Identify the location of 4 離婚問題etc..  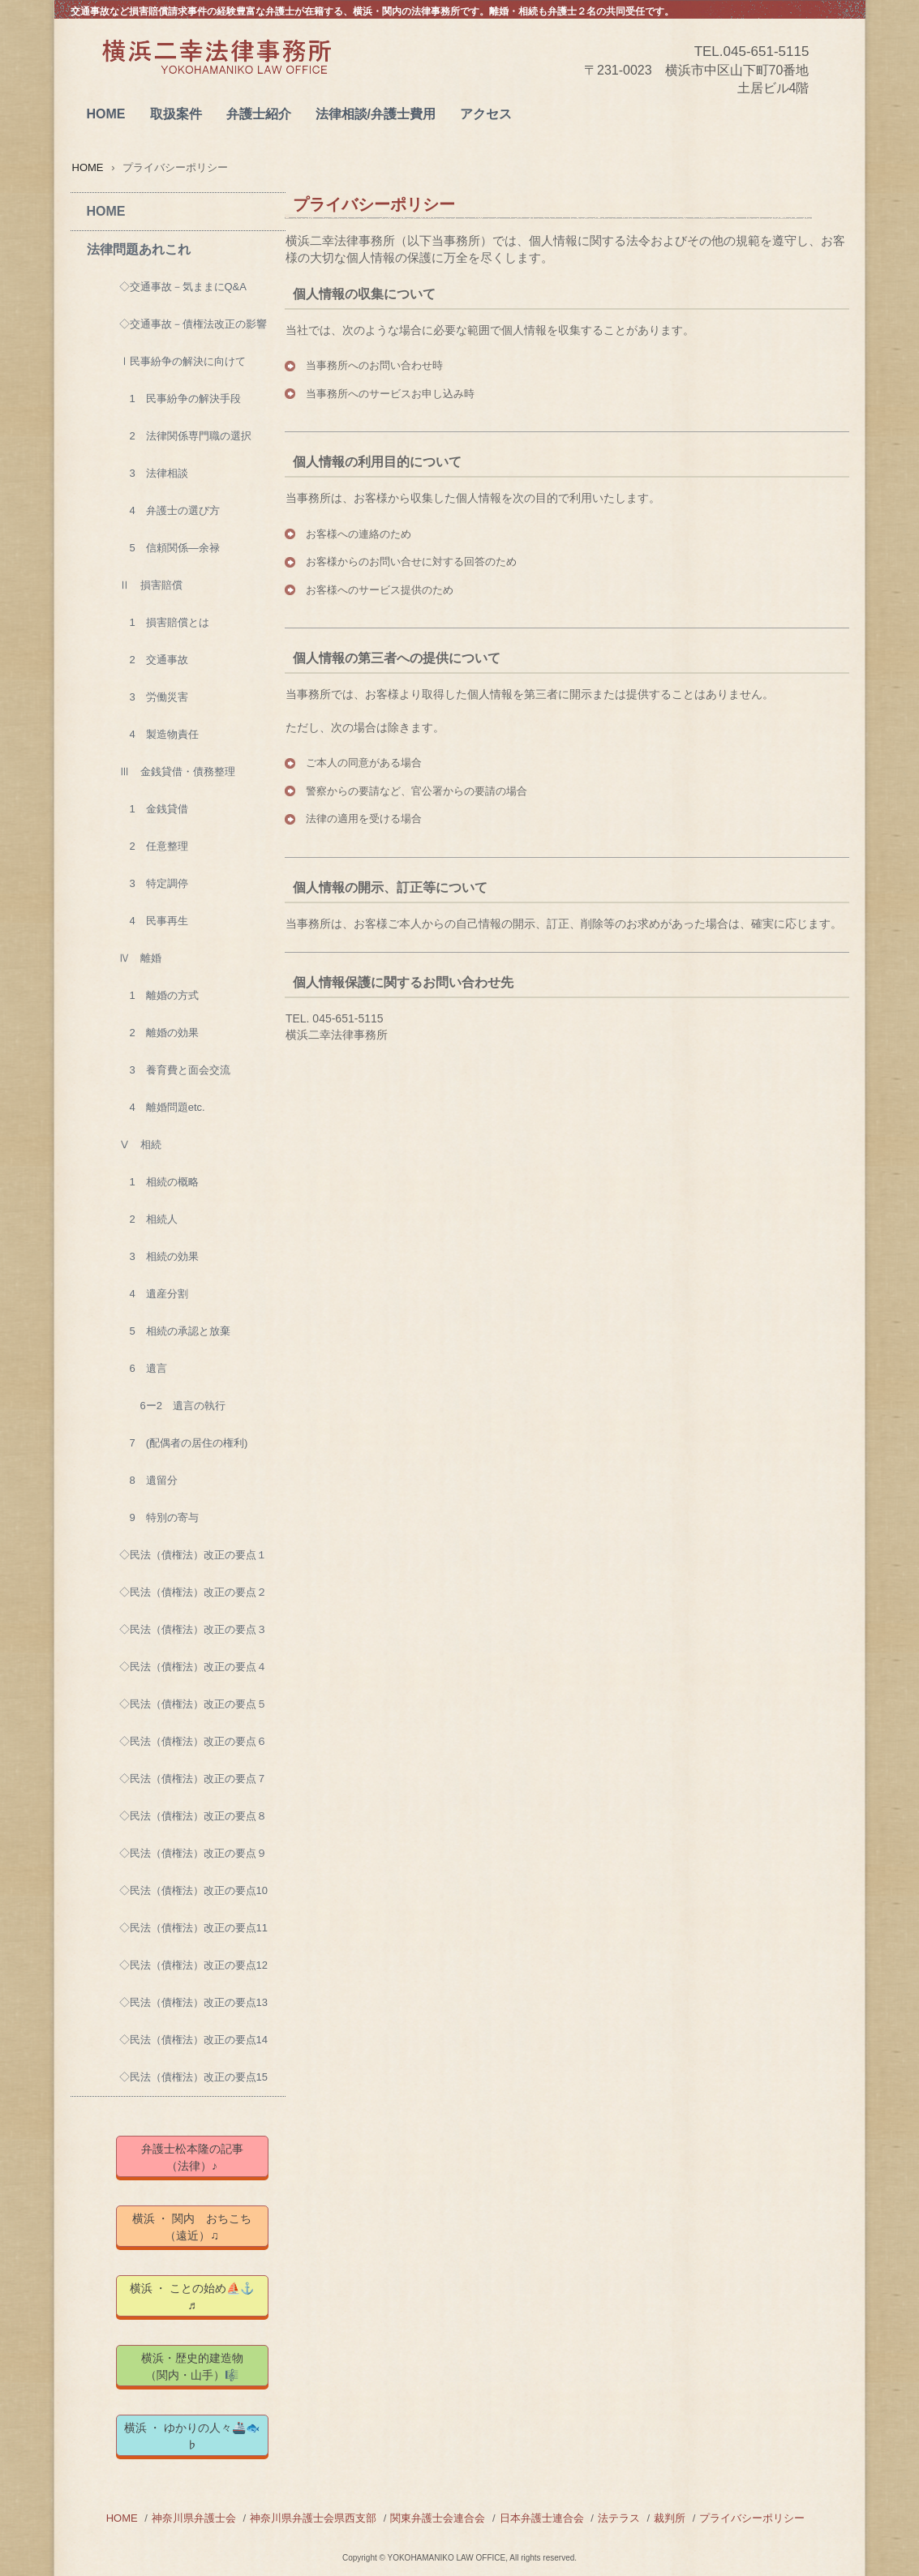
(162, 1107).